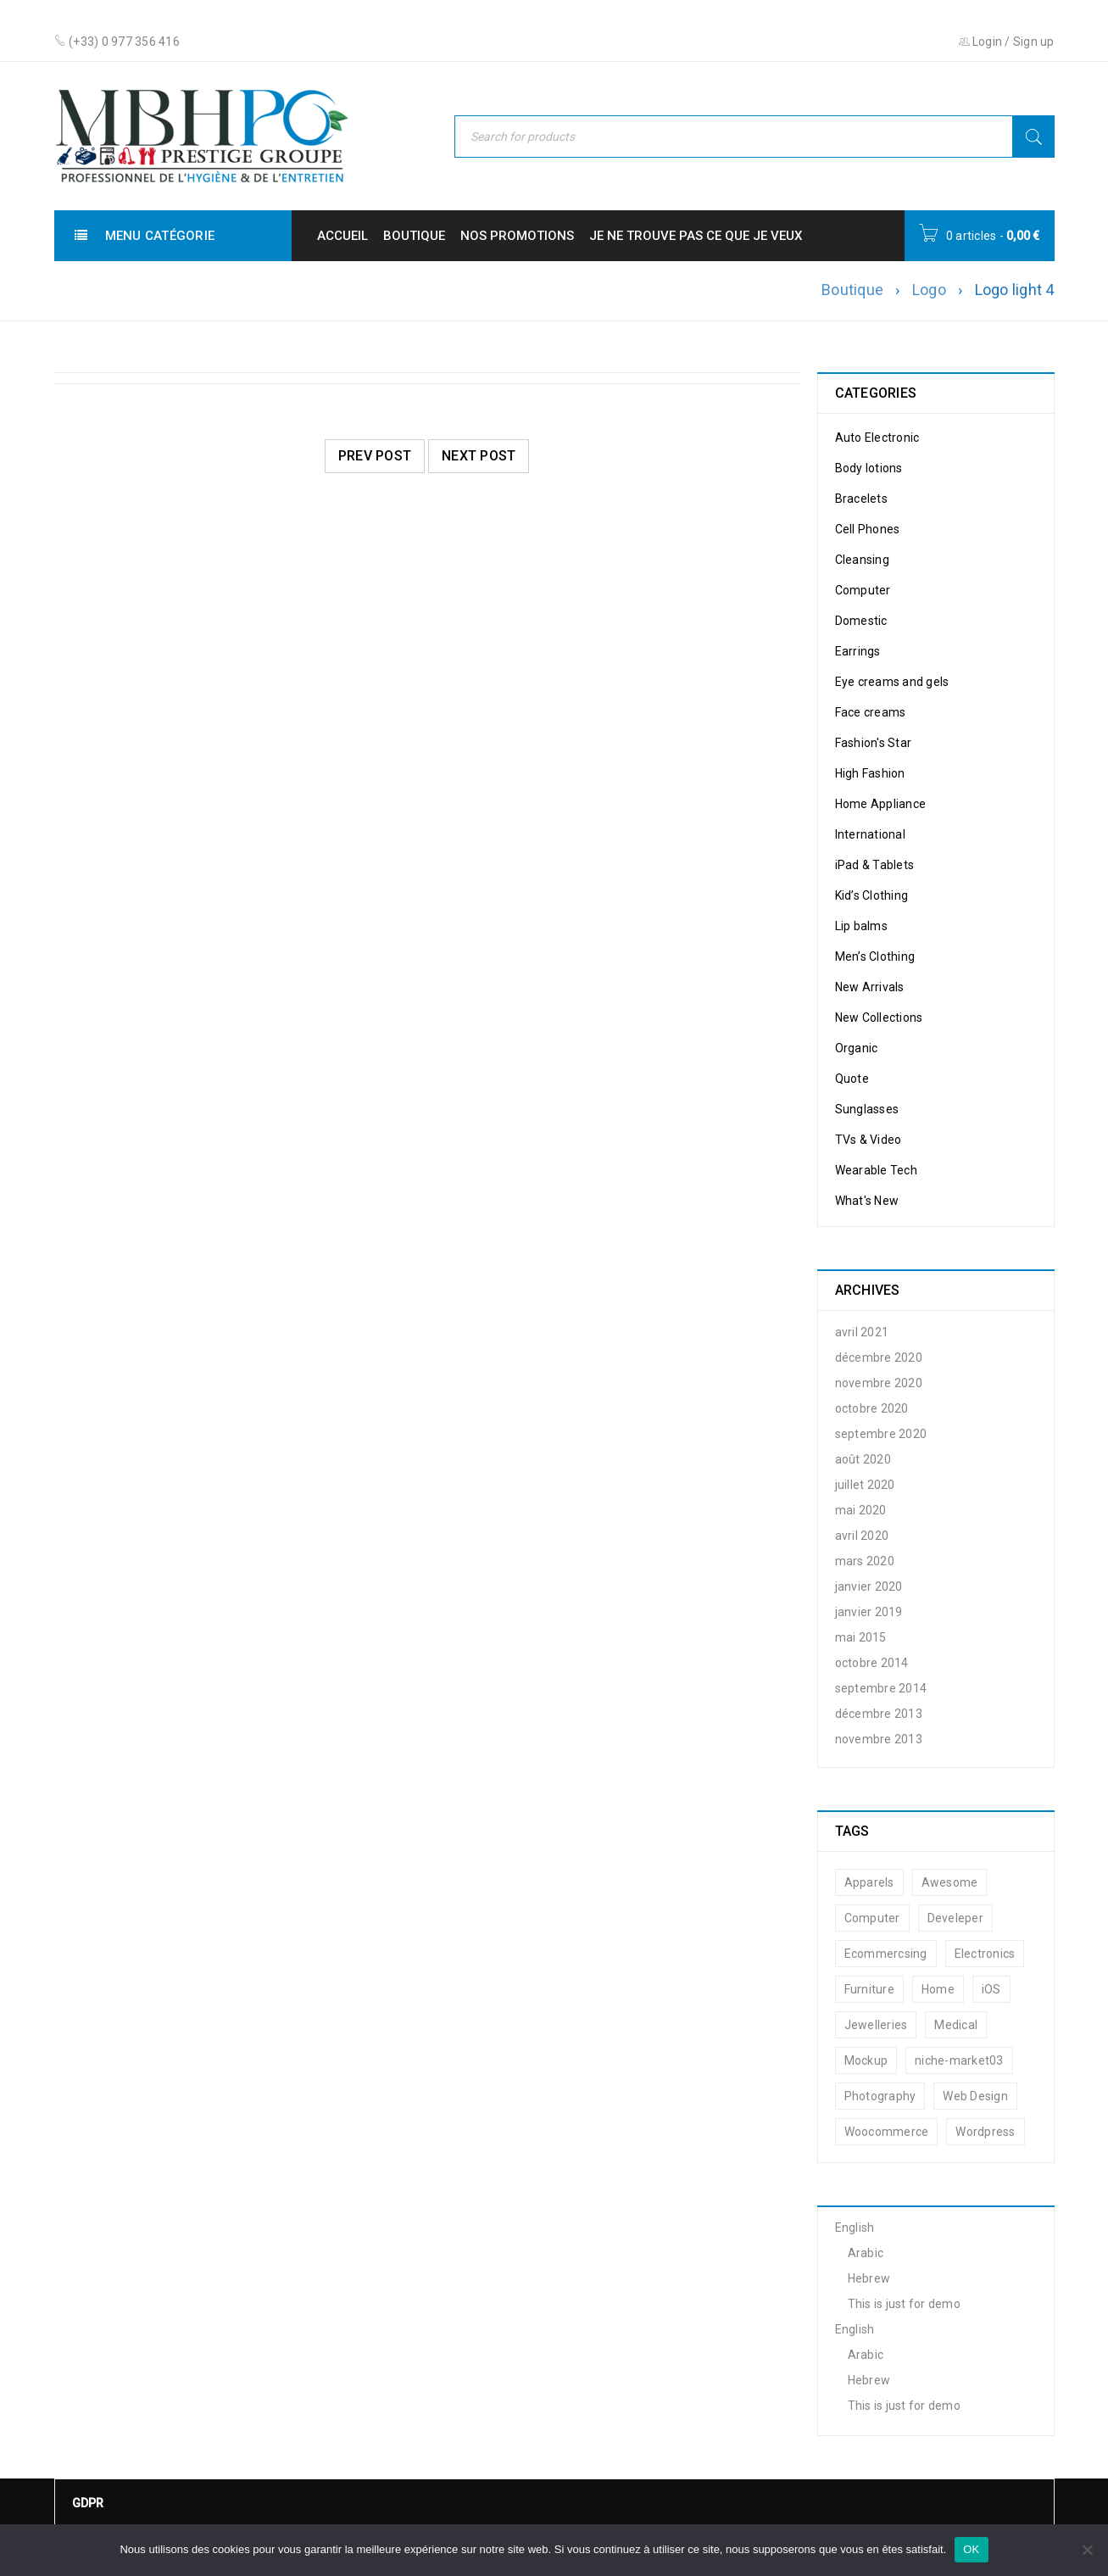  I want to click on International, so click(870, 834).